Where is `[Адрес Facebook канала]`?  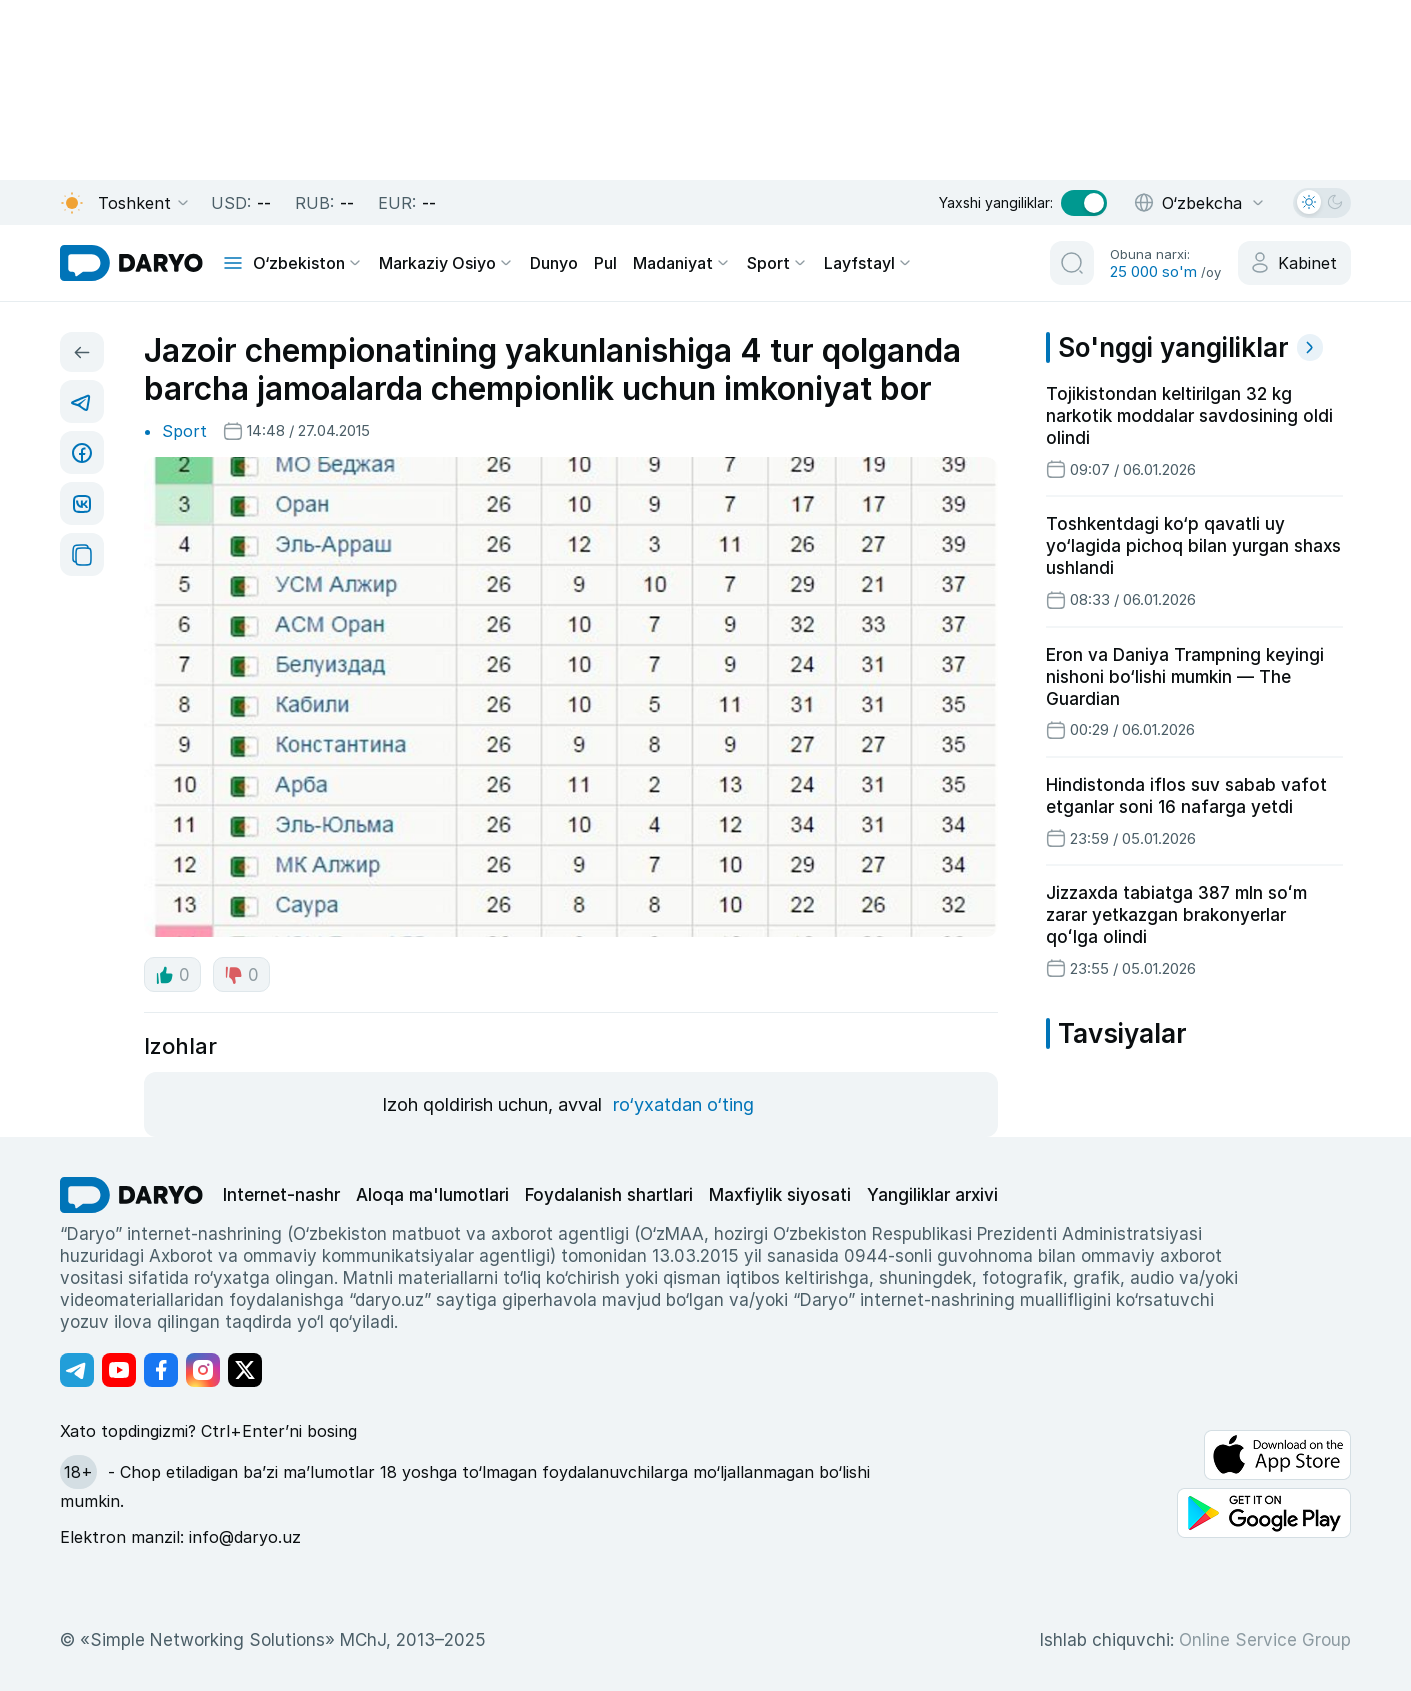 [Адрес Facebook канала] is located at coordinates (161, 1370).